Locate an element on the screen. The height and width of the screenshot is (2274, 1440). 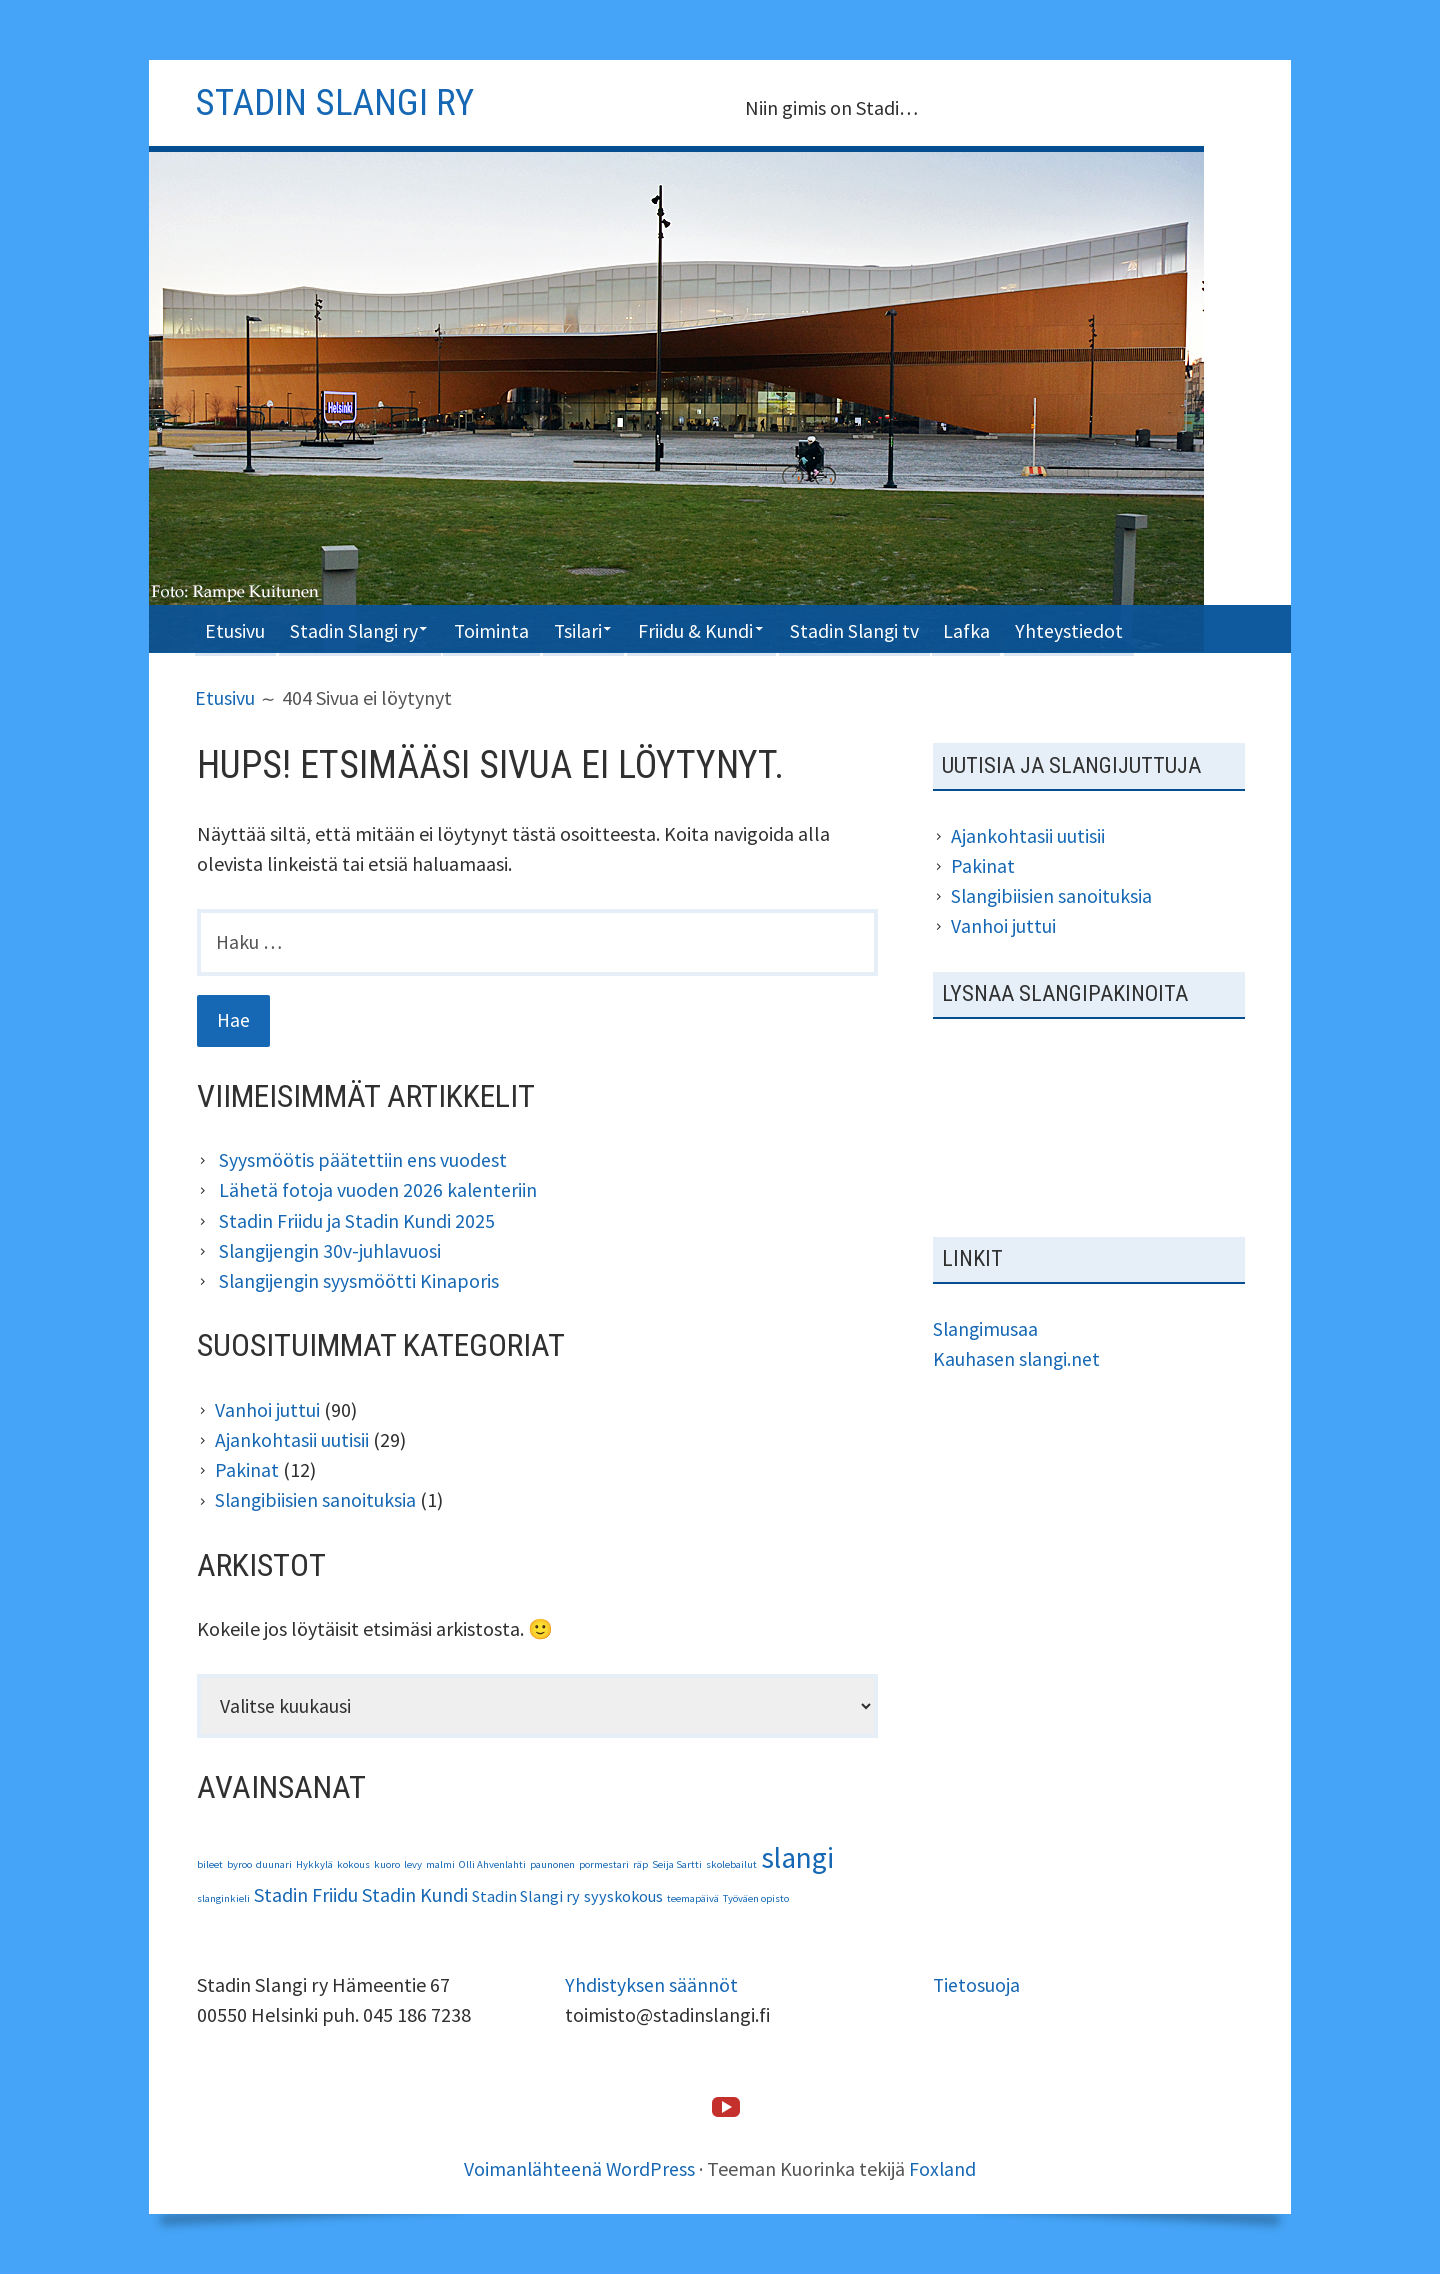
Stadin Slangi ry is located at coordinates (360, 628).